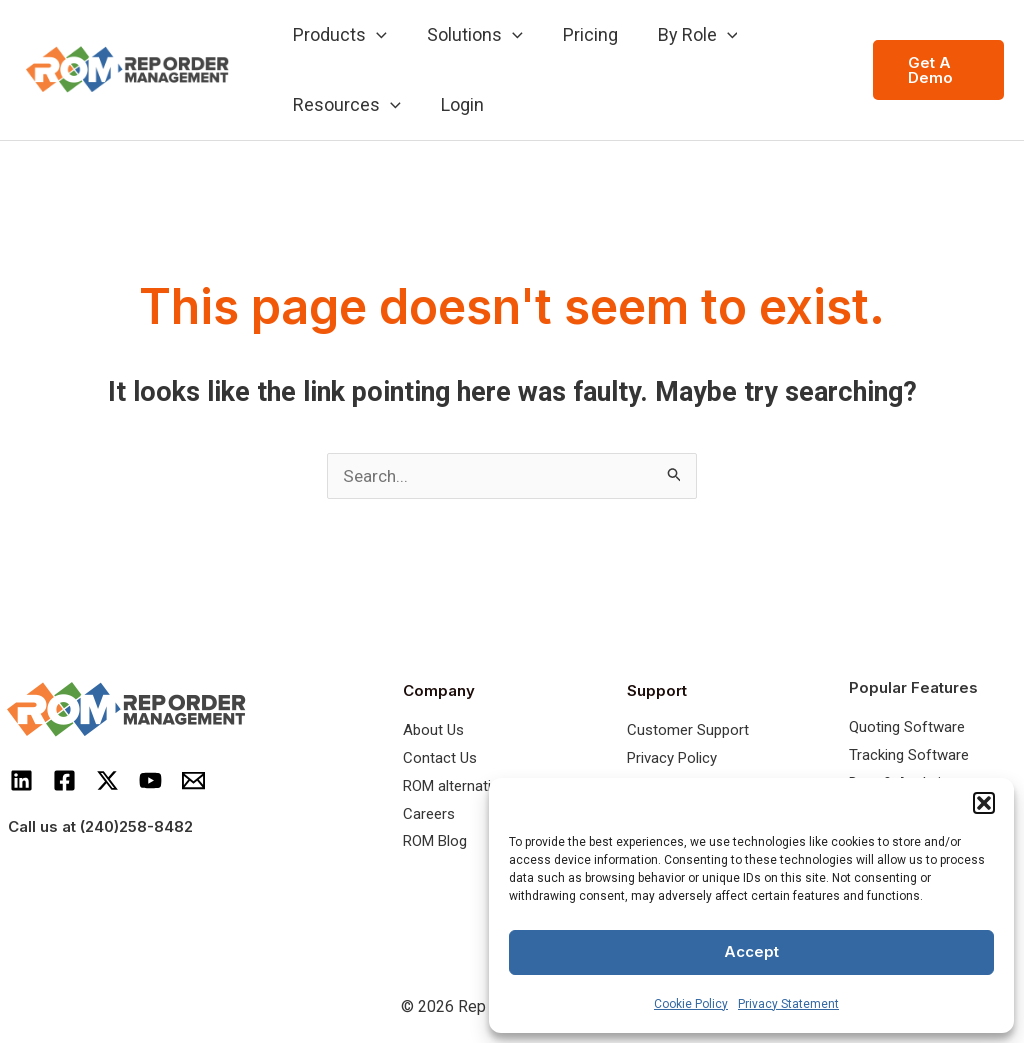 This screenshot has height=1043, width=1024. Describe the element at coordinates (433, 731) in the screenshot. I see `About Us` at that location.